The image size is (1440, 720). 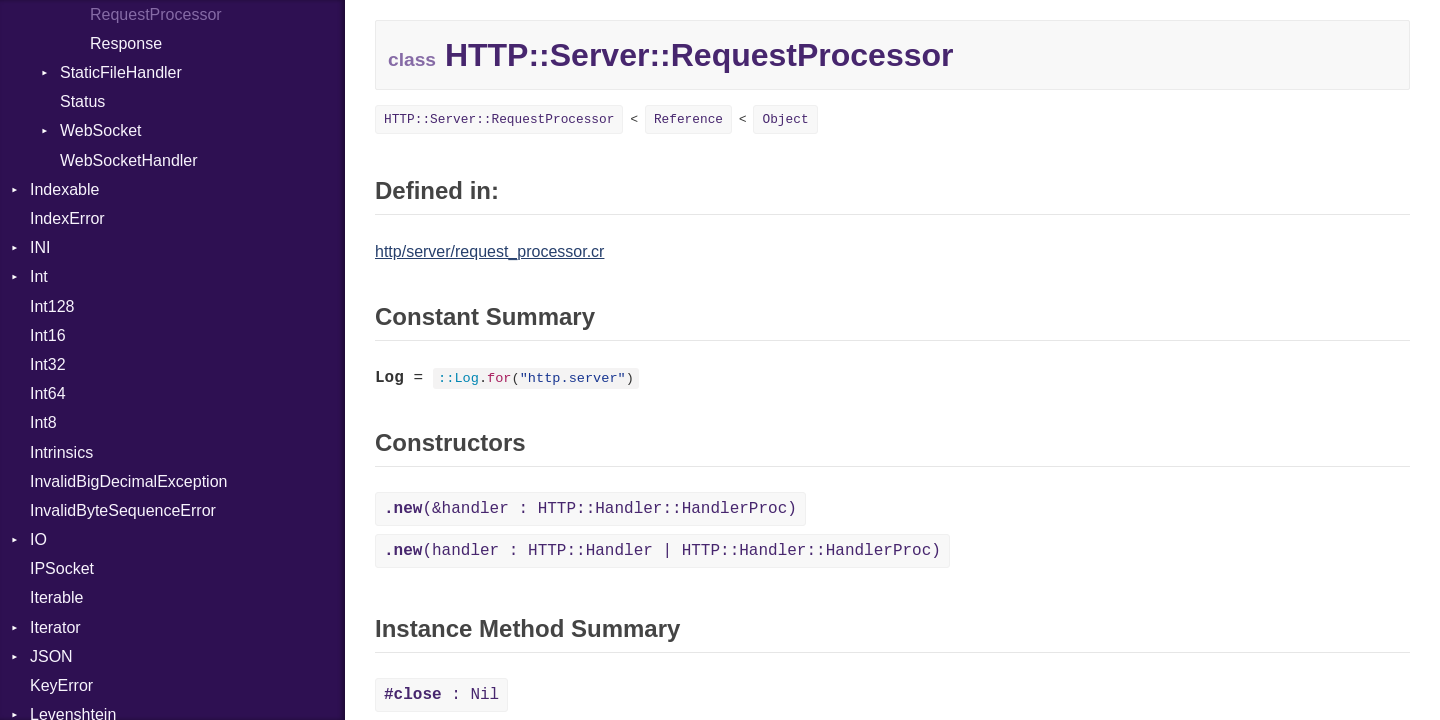 I want to click on Status, so click(x=82, y=101).